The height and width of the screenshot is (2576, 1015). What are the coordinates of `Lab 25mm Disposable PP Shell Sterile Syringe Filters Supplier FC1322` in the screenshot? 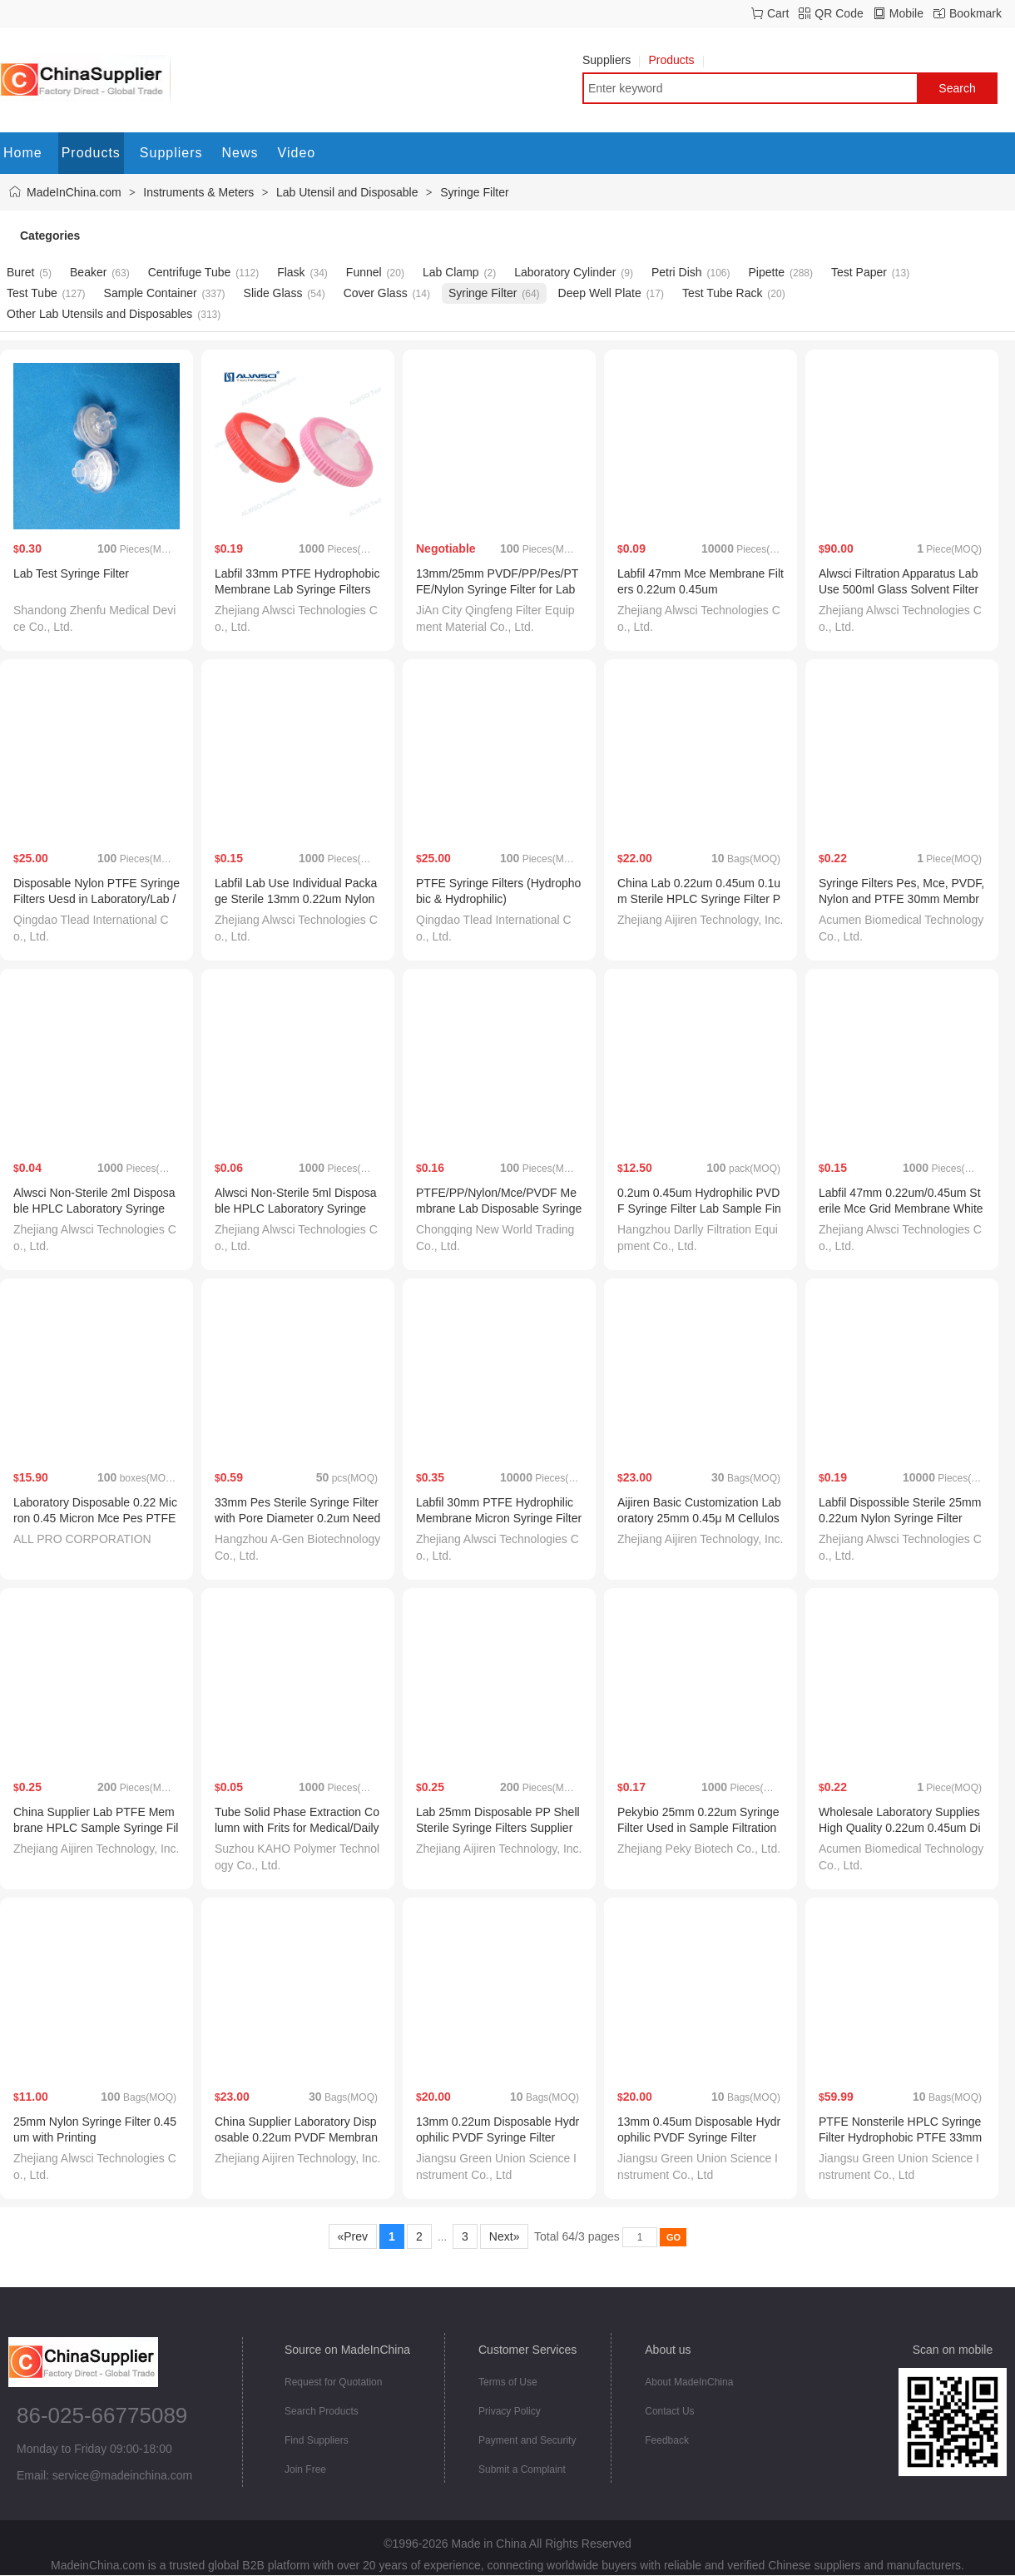 It's located at (498, 1827).